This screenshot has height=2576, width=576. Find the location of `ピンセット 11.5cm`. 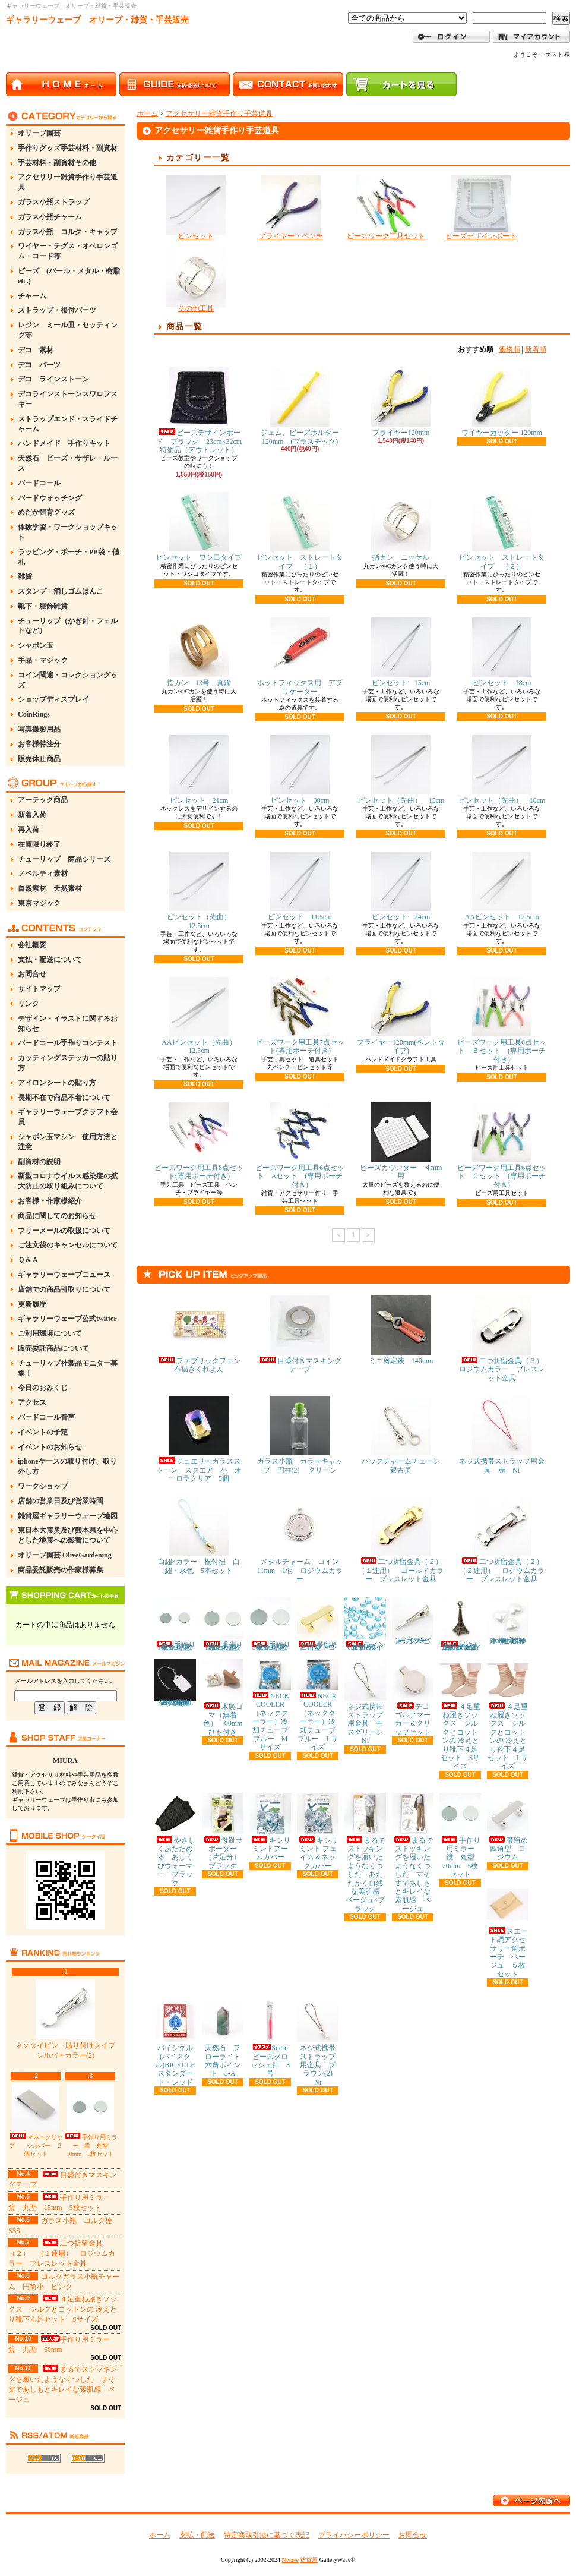

ピンセット 11.5cm is located at coordinates (299, 886).